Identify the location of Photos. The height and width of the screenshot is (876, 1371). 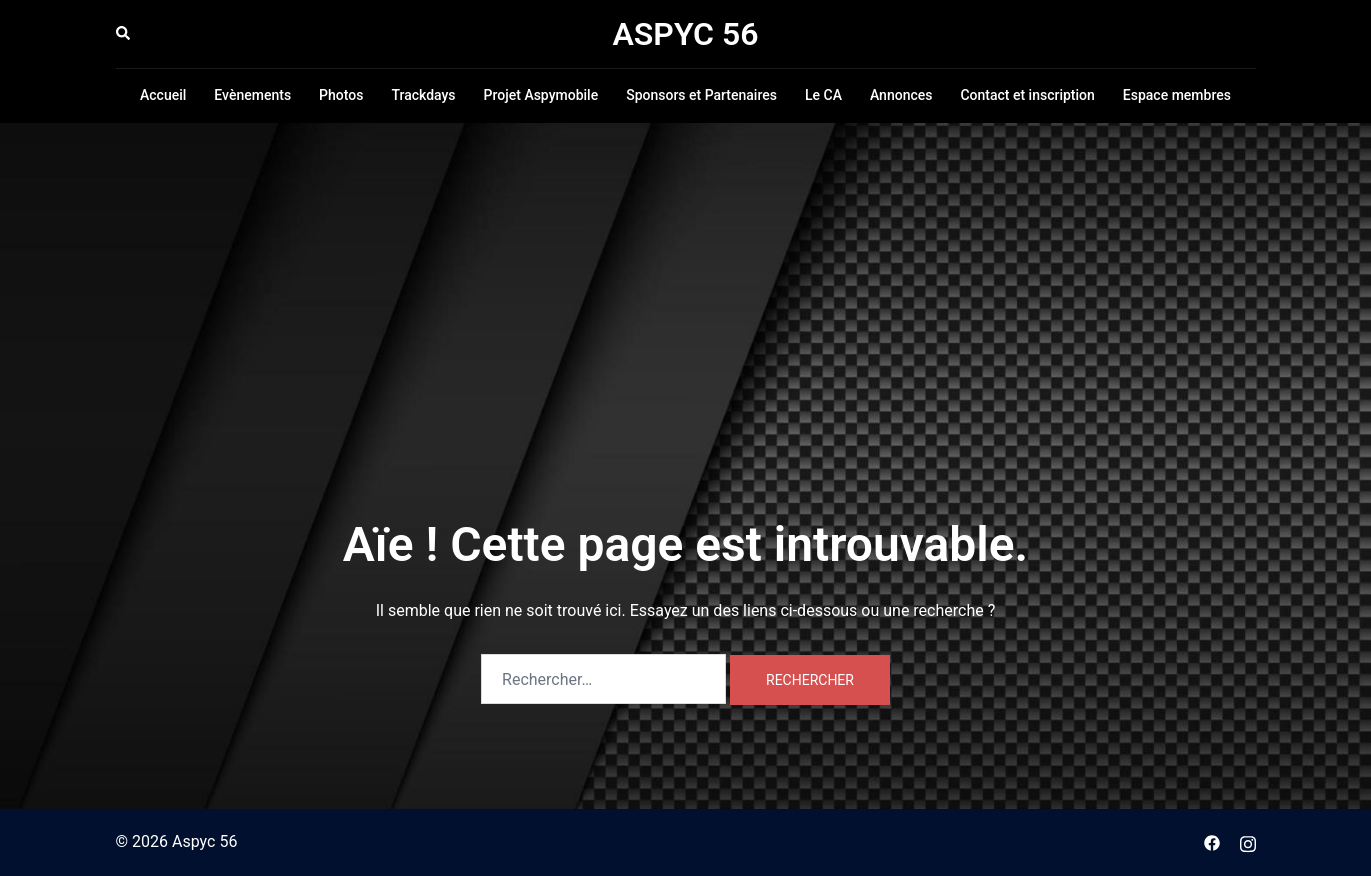
(341, 95).